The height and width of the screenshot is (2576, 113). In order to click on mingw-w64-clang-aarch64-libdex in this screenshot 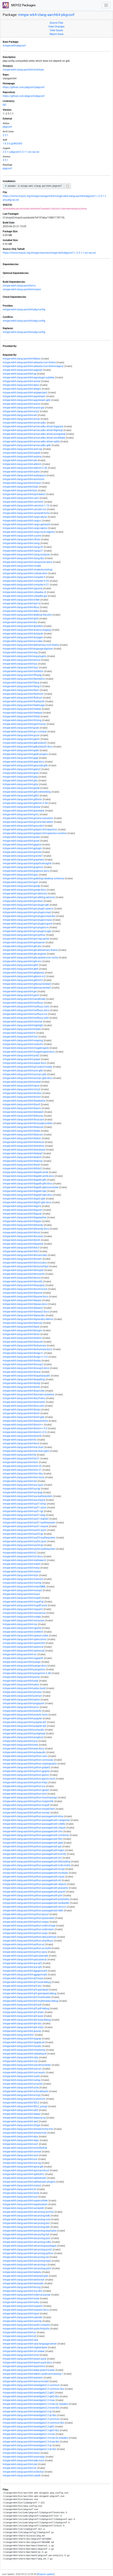, I will do `click(21, 1130)`.